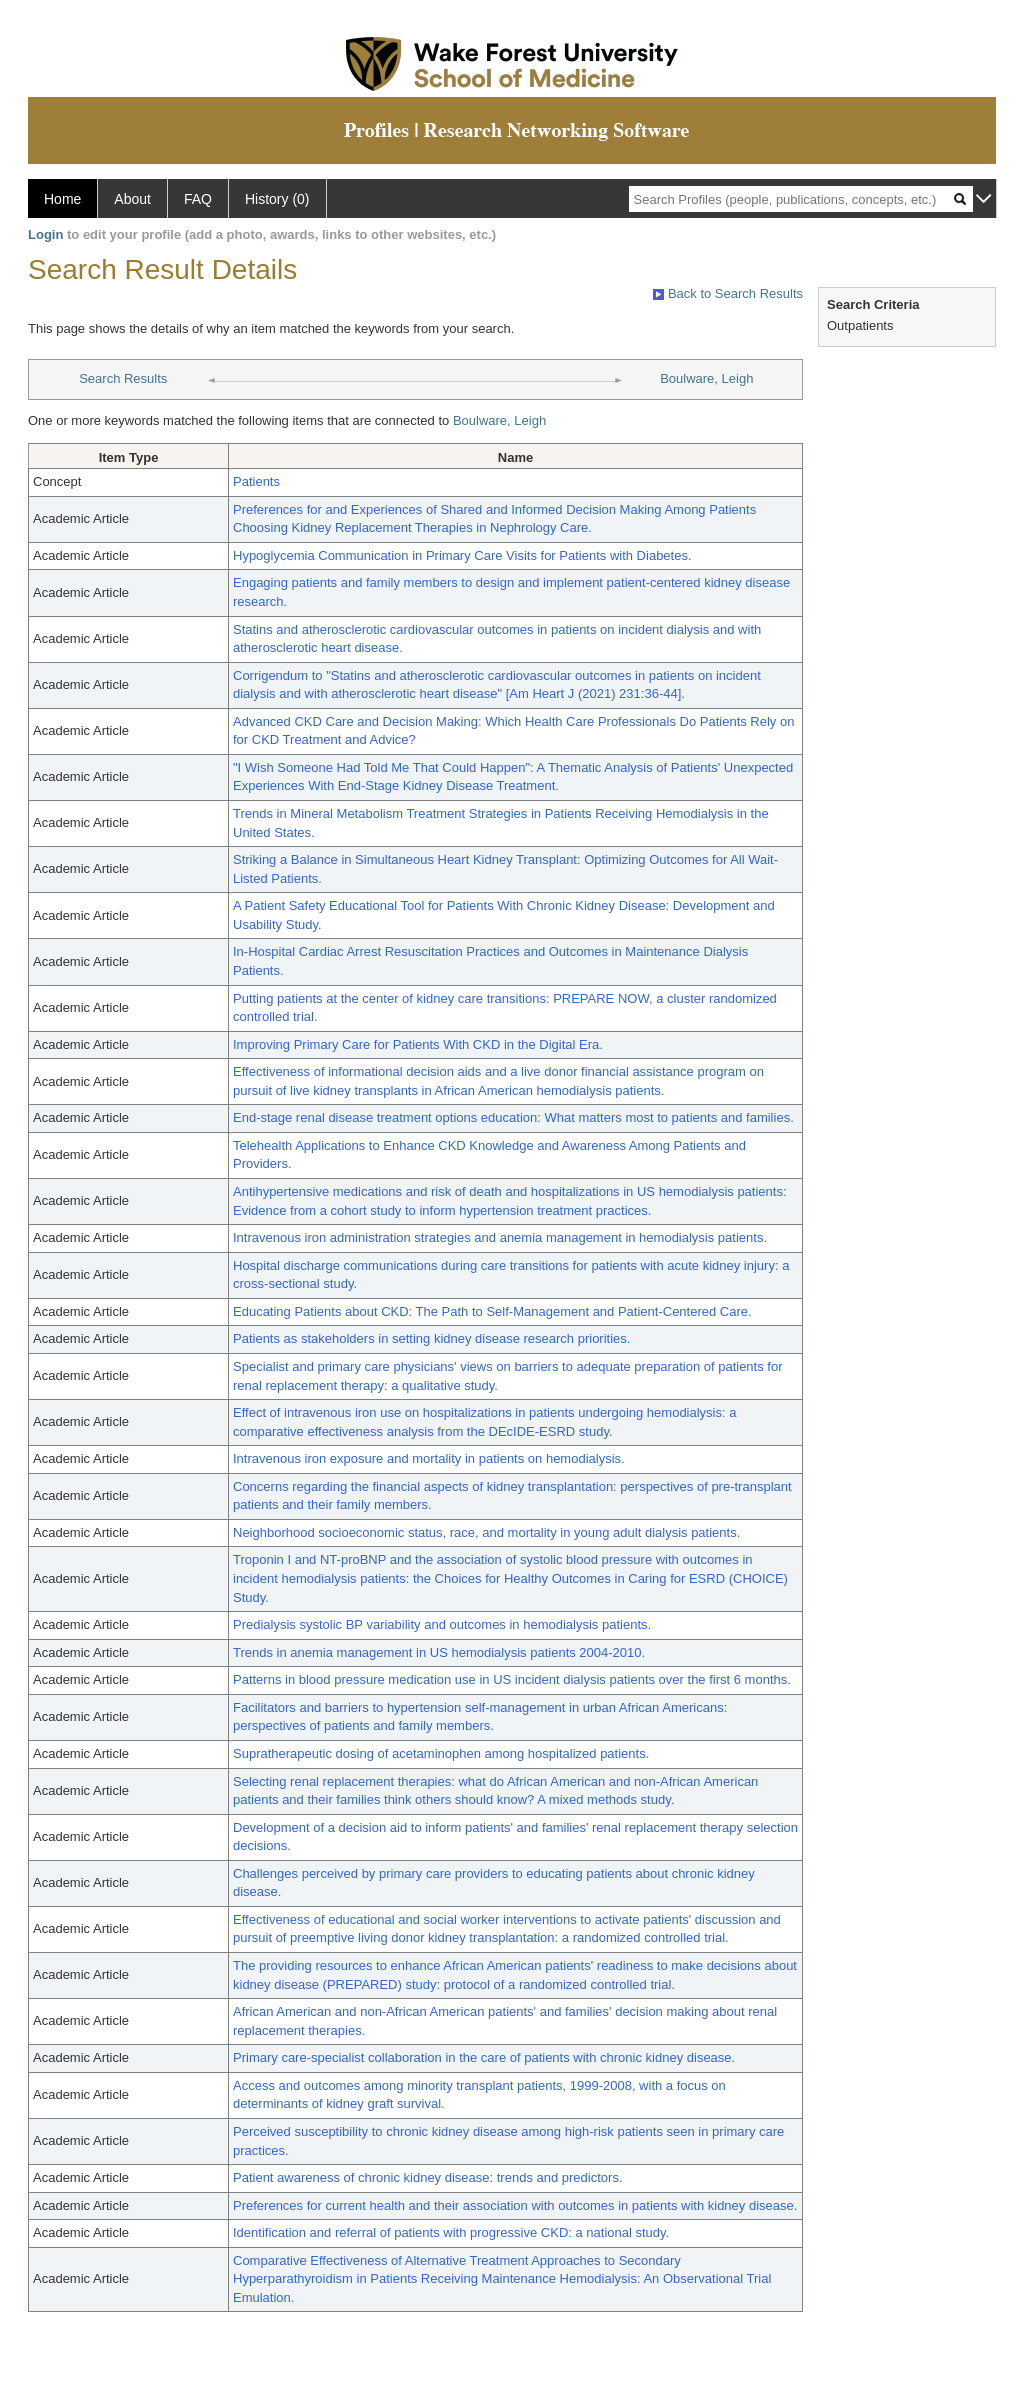 This screenshot has height=2383, width=1024. What do you see at coordinates (439, 1652) in the screenshot?
I see `Trends in anemia management in US hemodialysis patients 2004-2010.` at bounding box center [439, 1652].